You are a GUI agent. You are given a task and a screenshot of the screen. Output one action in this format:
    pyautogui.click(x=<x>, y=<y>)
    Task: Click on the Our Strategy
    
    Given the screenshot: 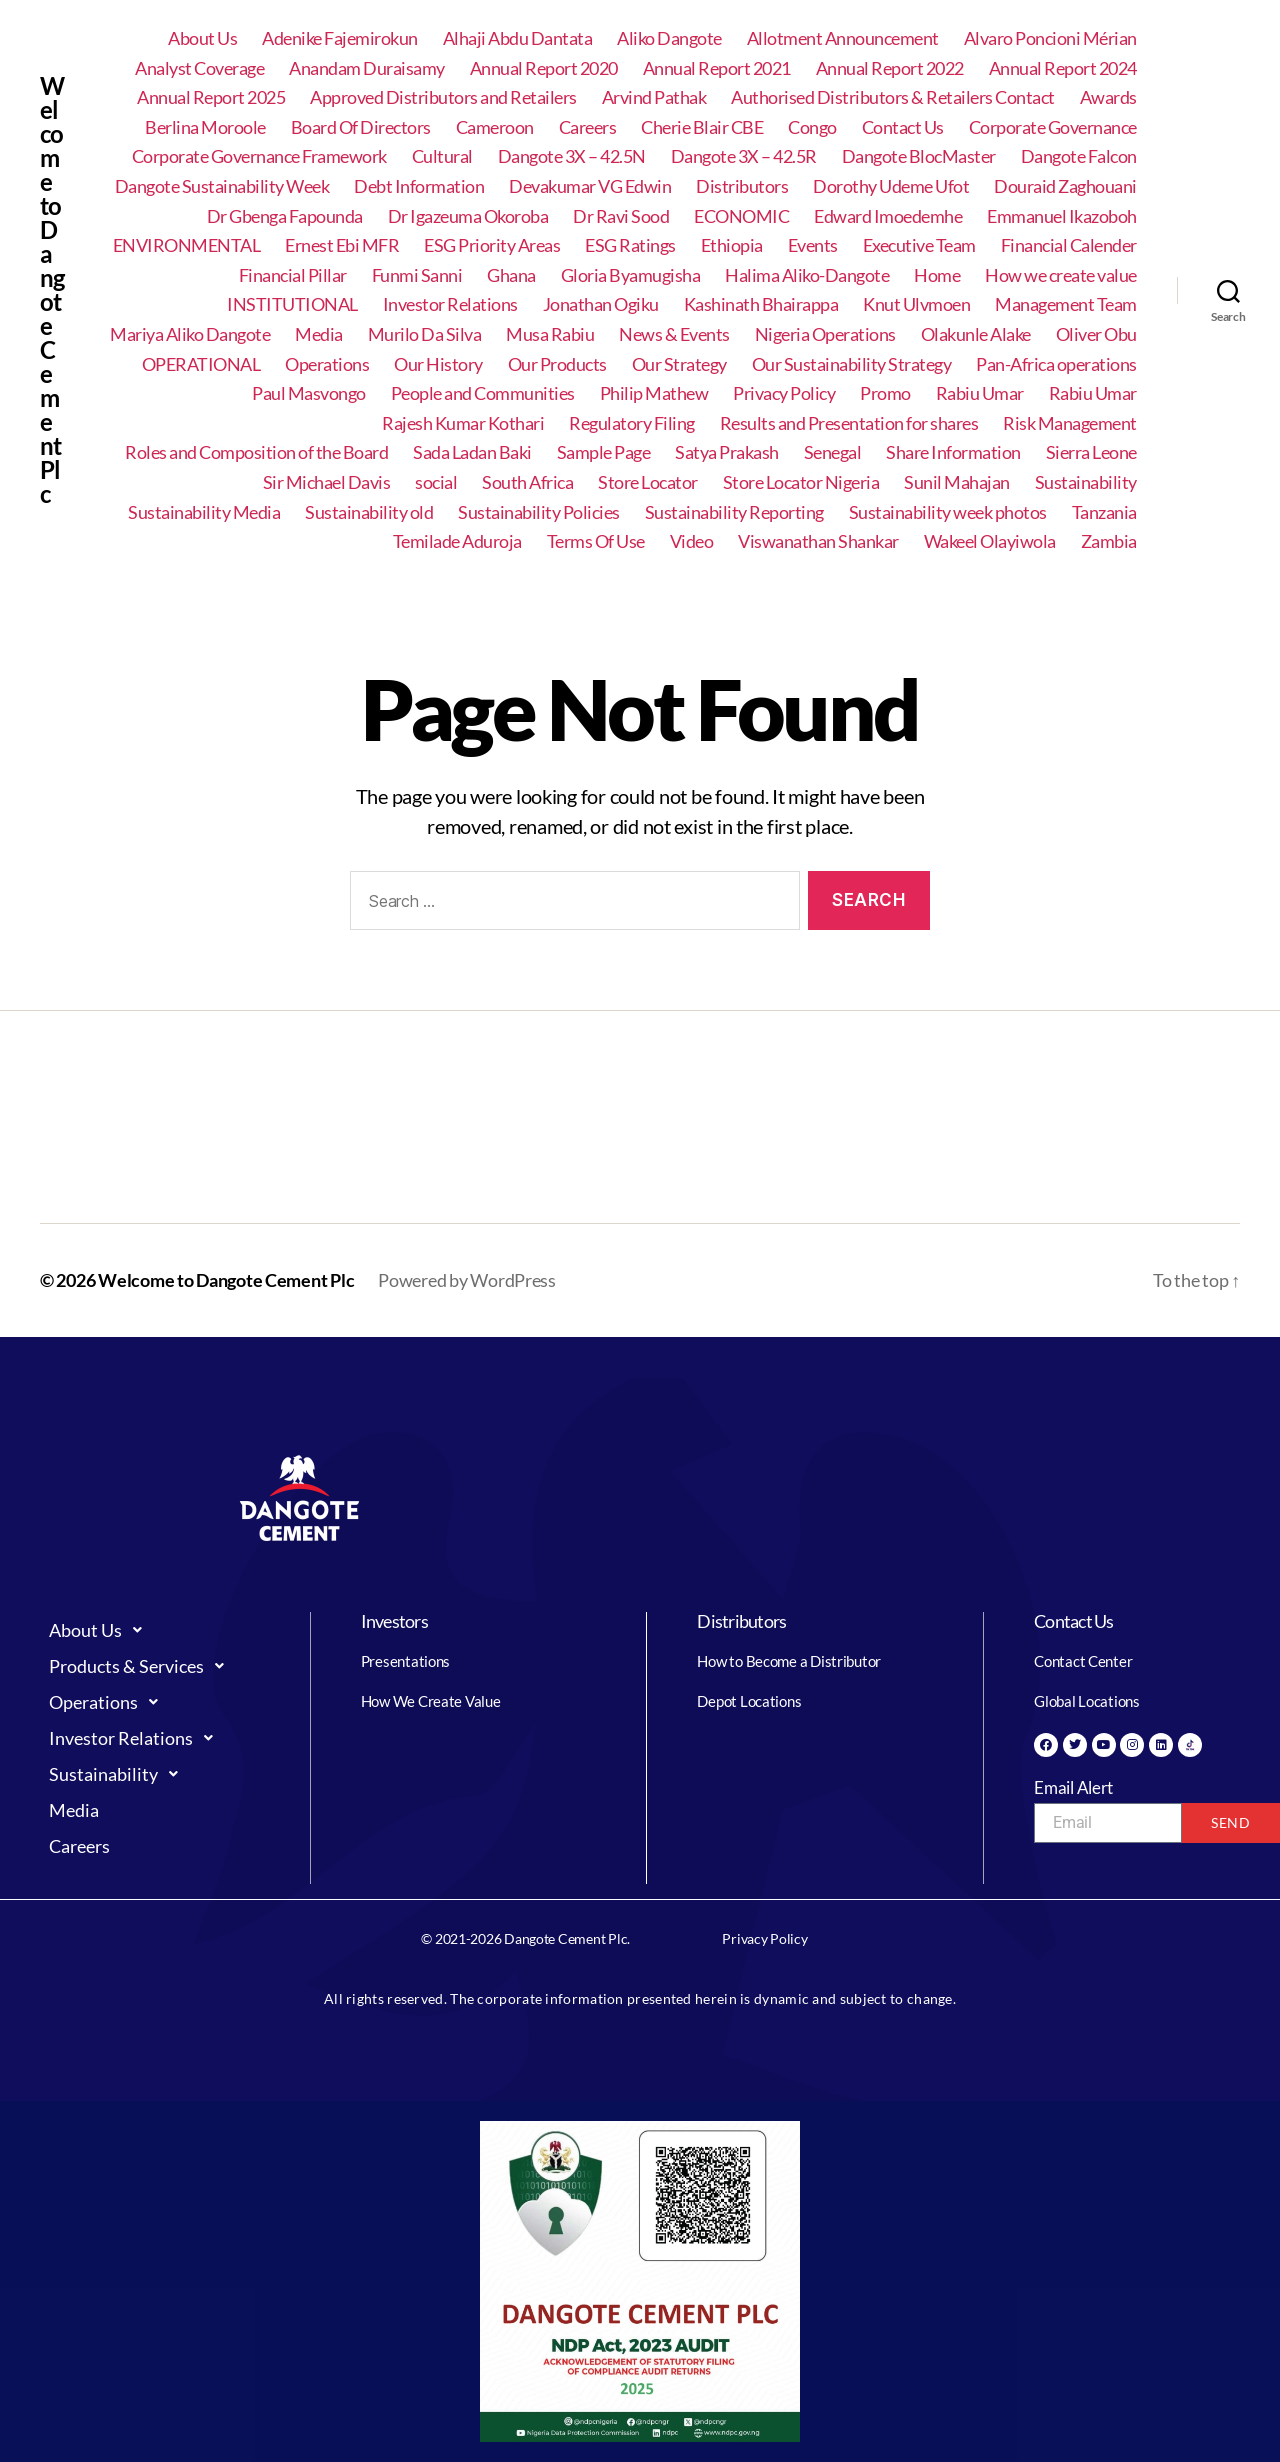 What is the action you would take?
    pyautogui.click(x=679, y=364)
    